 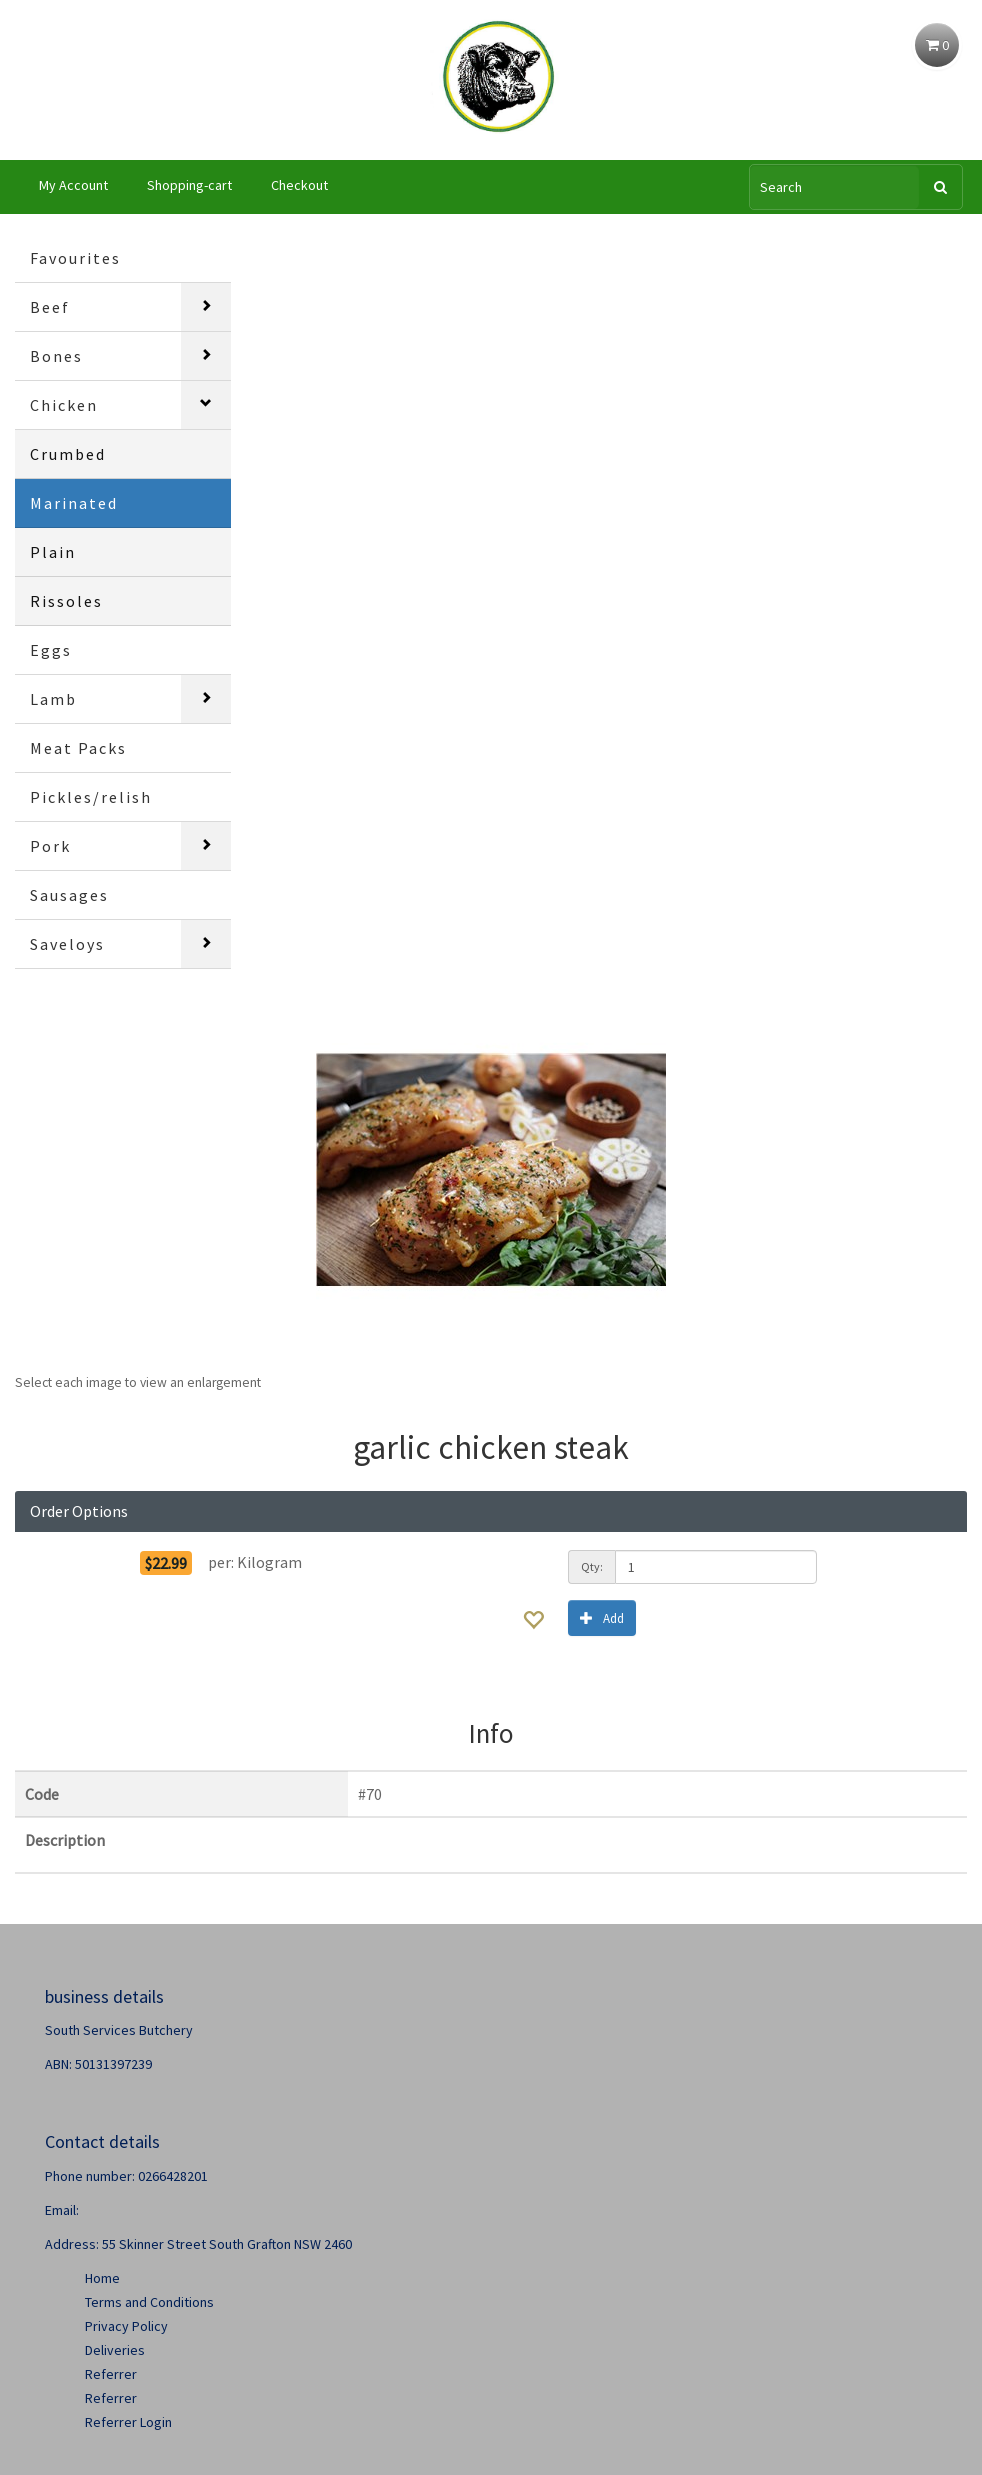 What do you see at coordinates (64, 405) in the screenshot?
I see `Chicken` at bounding box center [64, 405].